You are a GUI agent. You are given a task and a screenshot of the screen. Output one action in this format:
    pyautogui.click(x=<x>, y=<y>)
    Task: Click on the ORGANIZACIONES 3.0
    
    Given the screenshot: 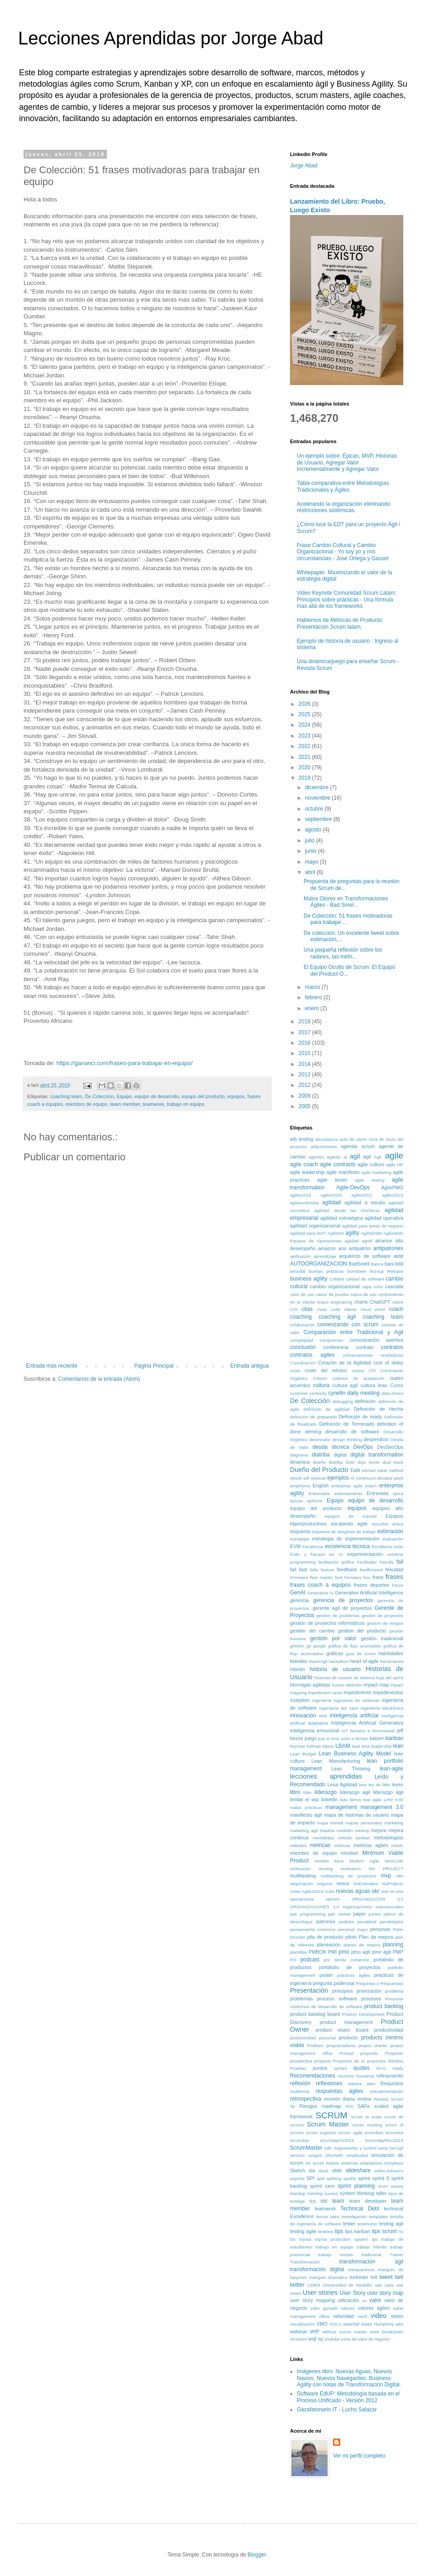 What is the action you would take?
    pyautogui.click(x=314, y=1906)
    